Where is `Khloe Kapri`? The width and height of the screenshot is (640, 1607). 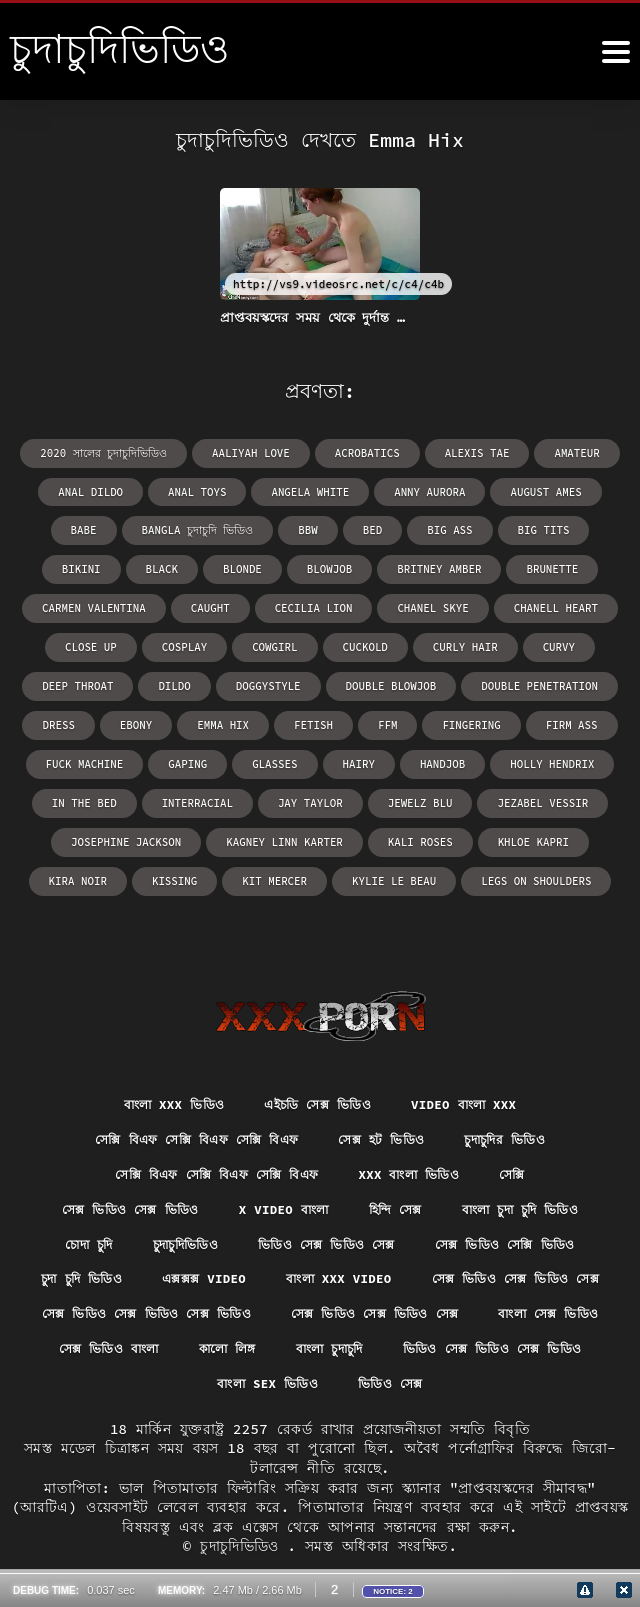 Khloe Kapri is located at coordinates (227, 832).